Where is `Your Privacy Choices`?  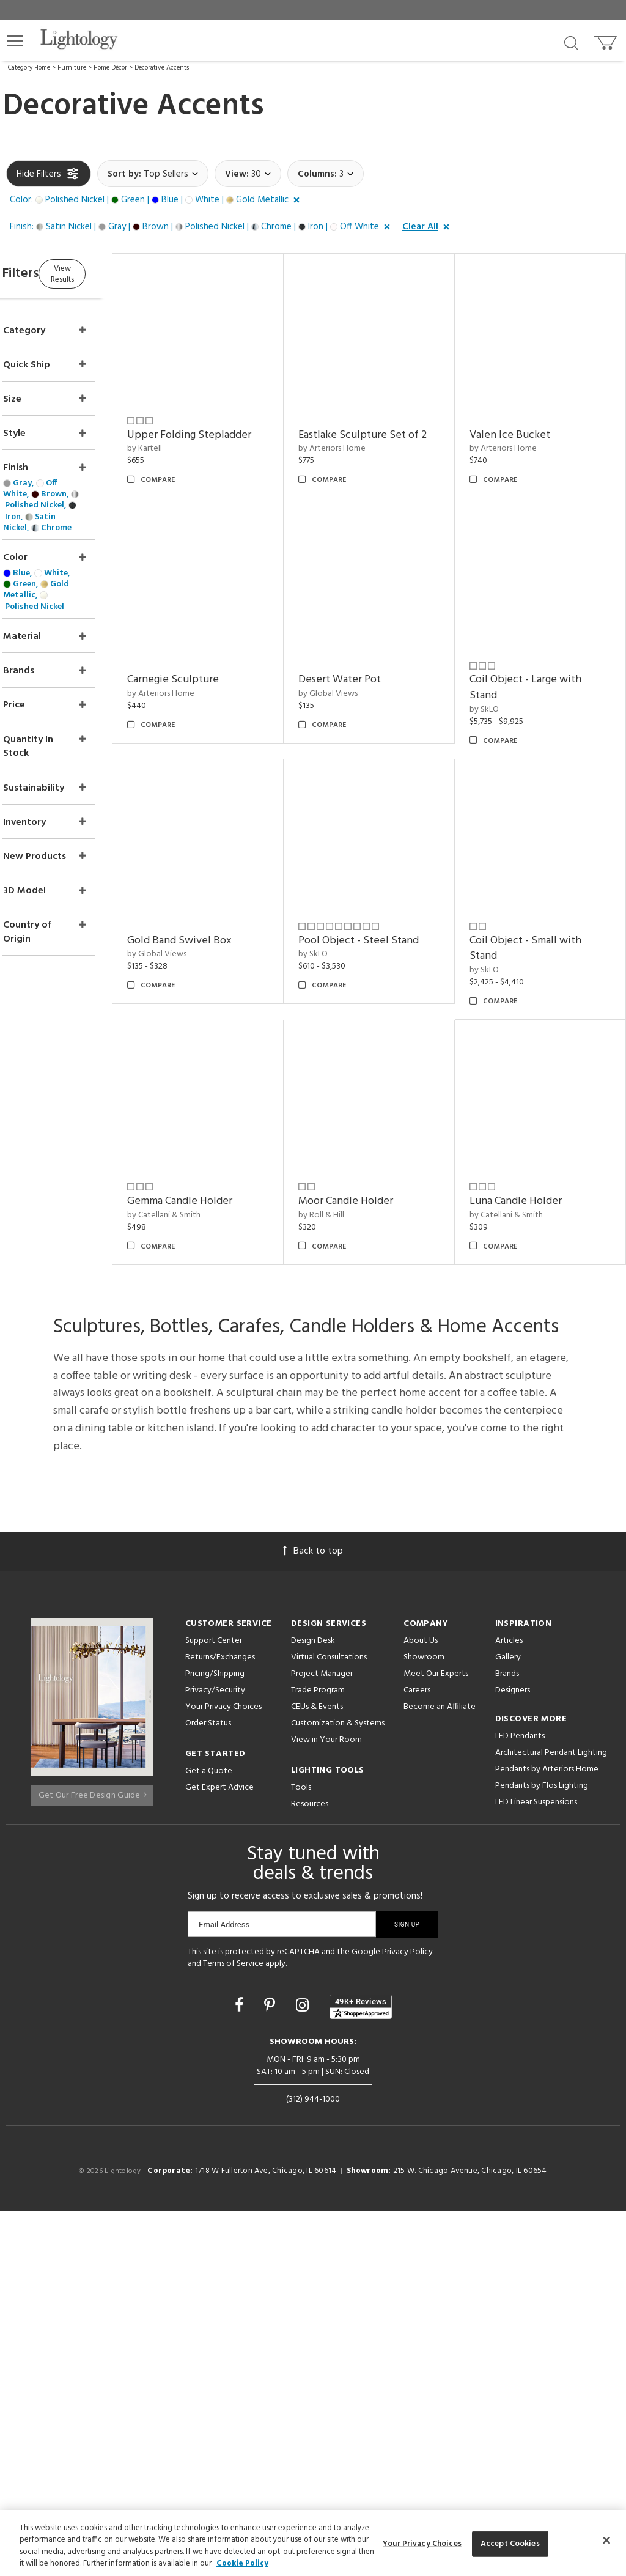 Your Privacy Choices is located at coordinates (223, 2072).